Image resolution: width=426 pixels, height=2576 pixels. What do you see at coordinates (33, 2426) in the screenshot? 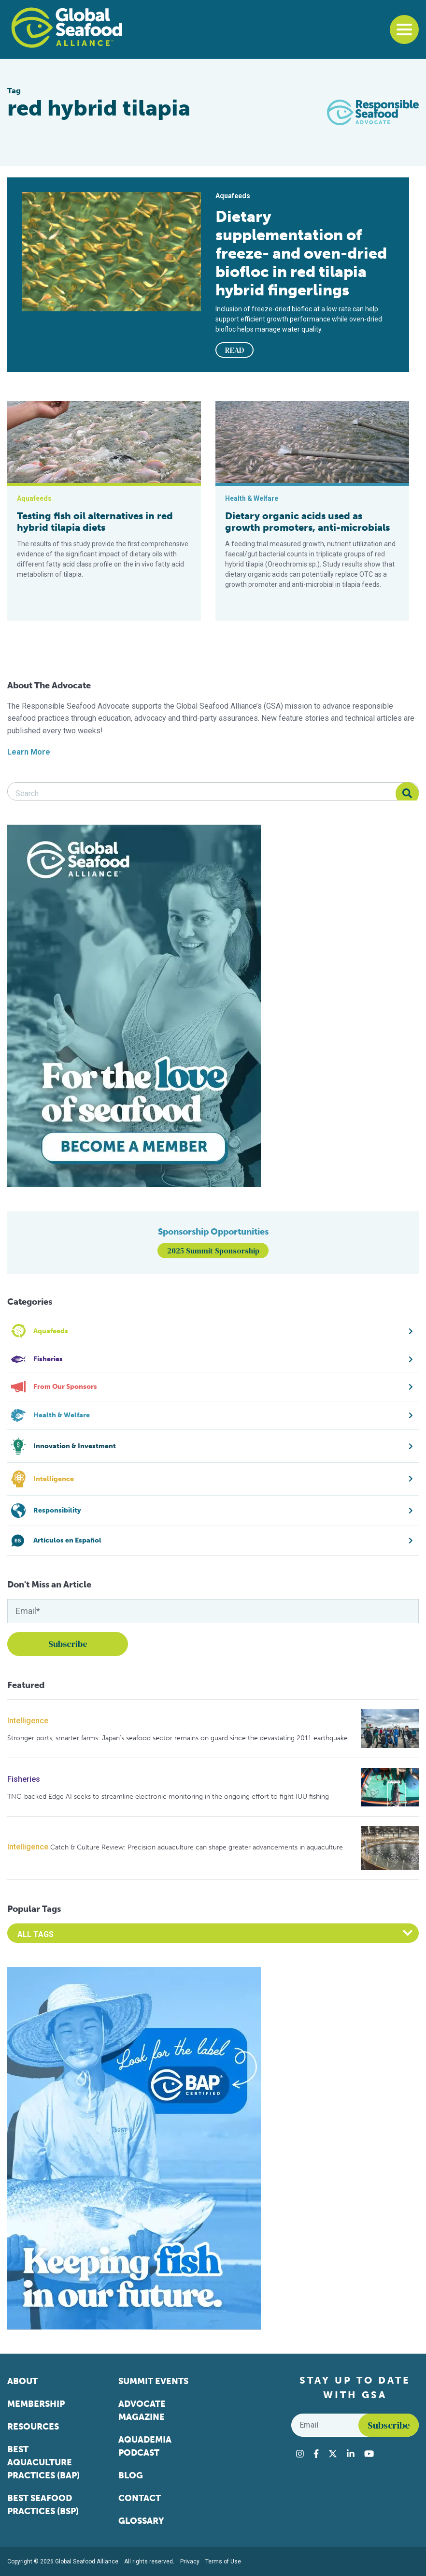
I see `Resources` at bounding box center [33, 2426].